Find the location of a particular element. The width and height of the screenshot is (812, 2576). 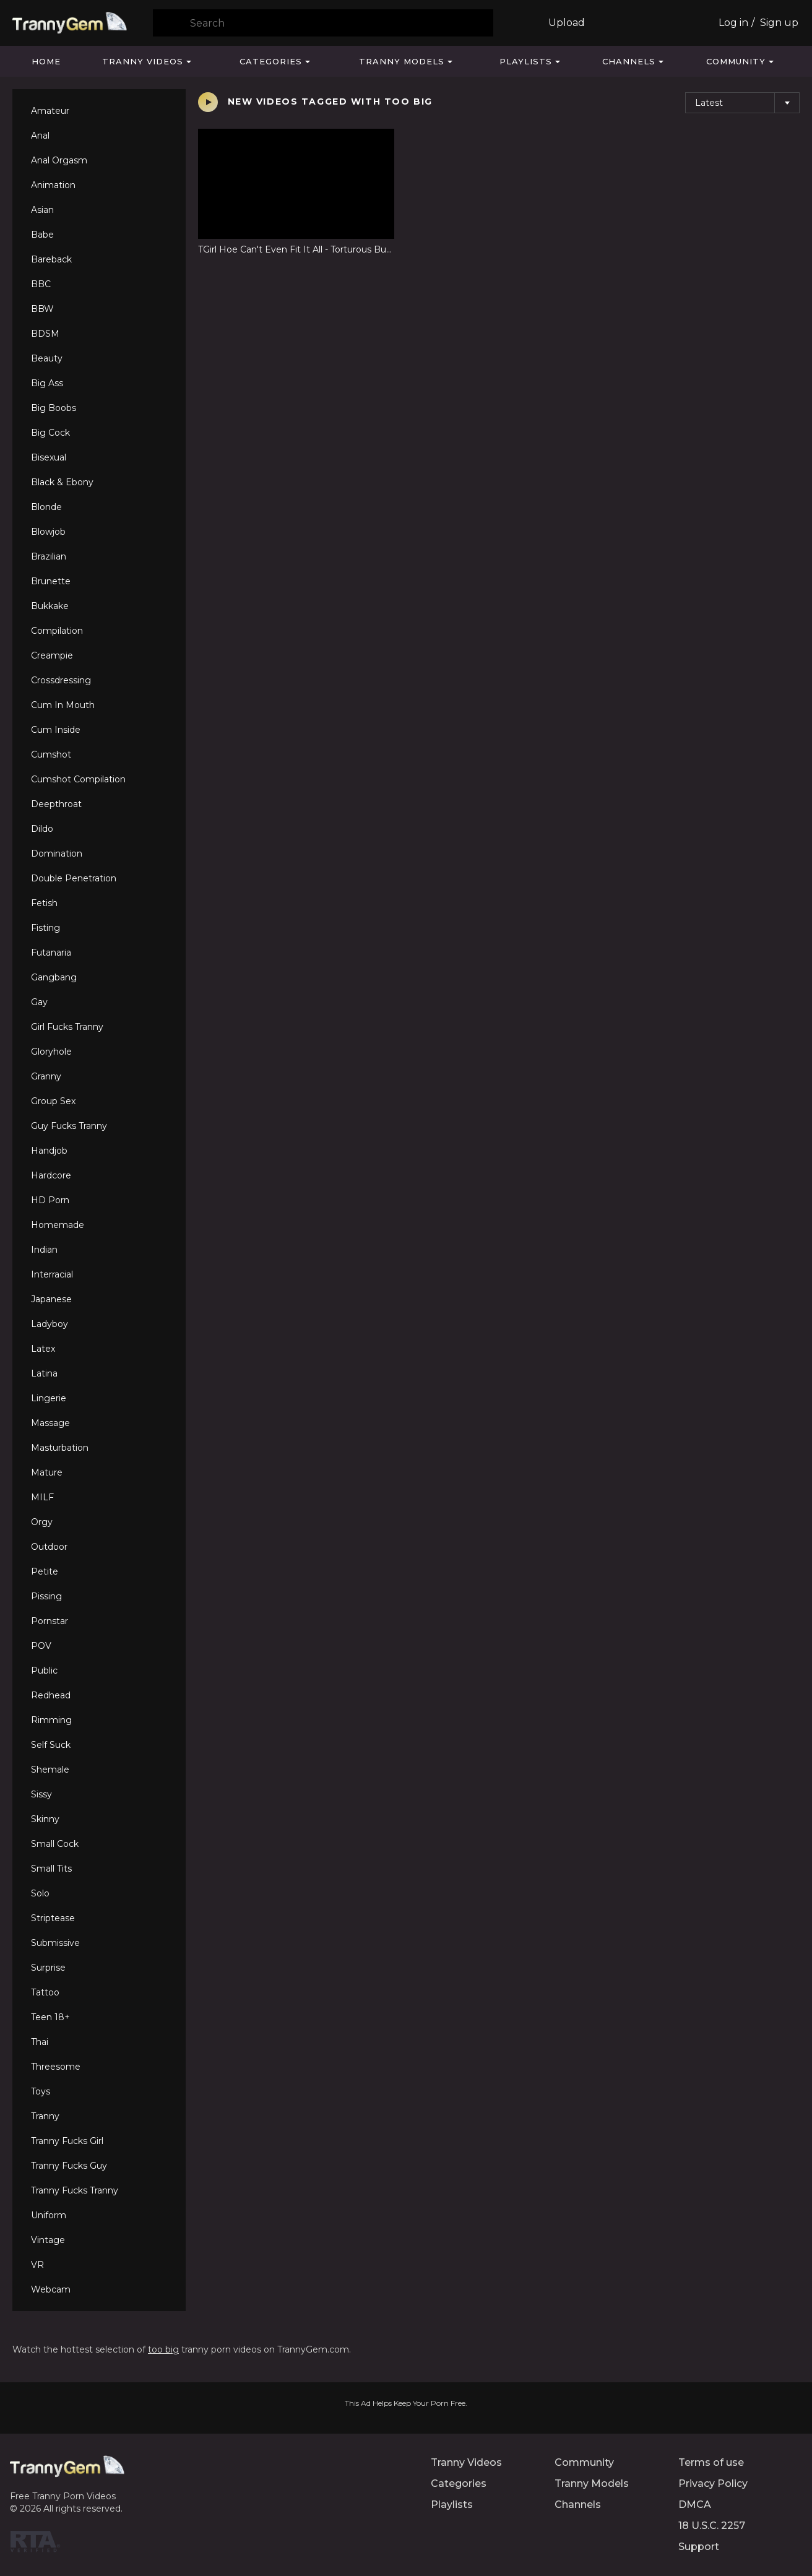

MILF is located at coordinates (42, 1497).